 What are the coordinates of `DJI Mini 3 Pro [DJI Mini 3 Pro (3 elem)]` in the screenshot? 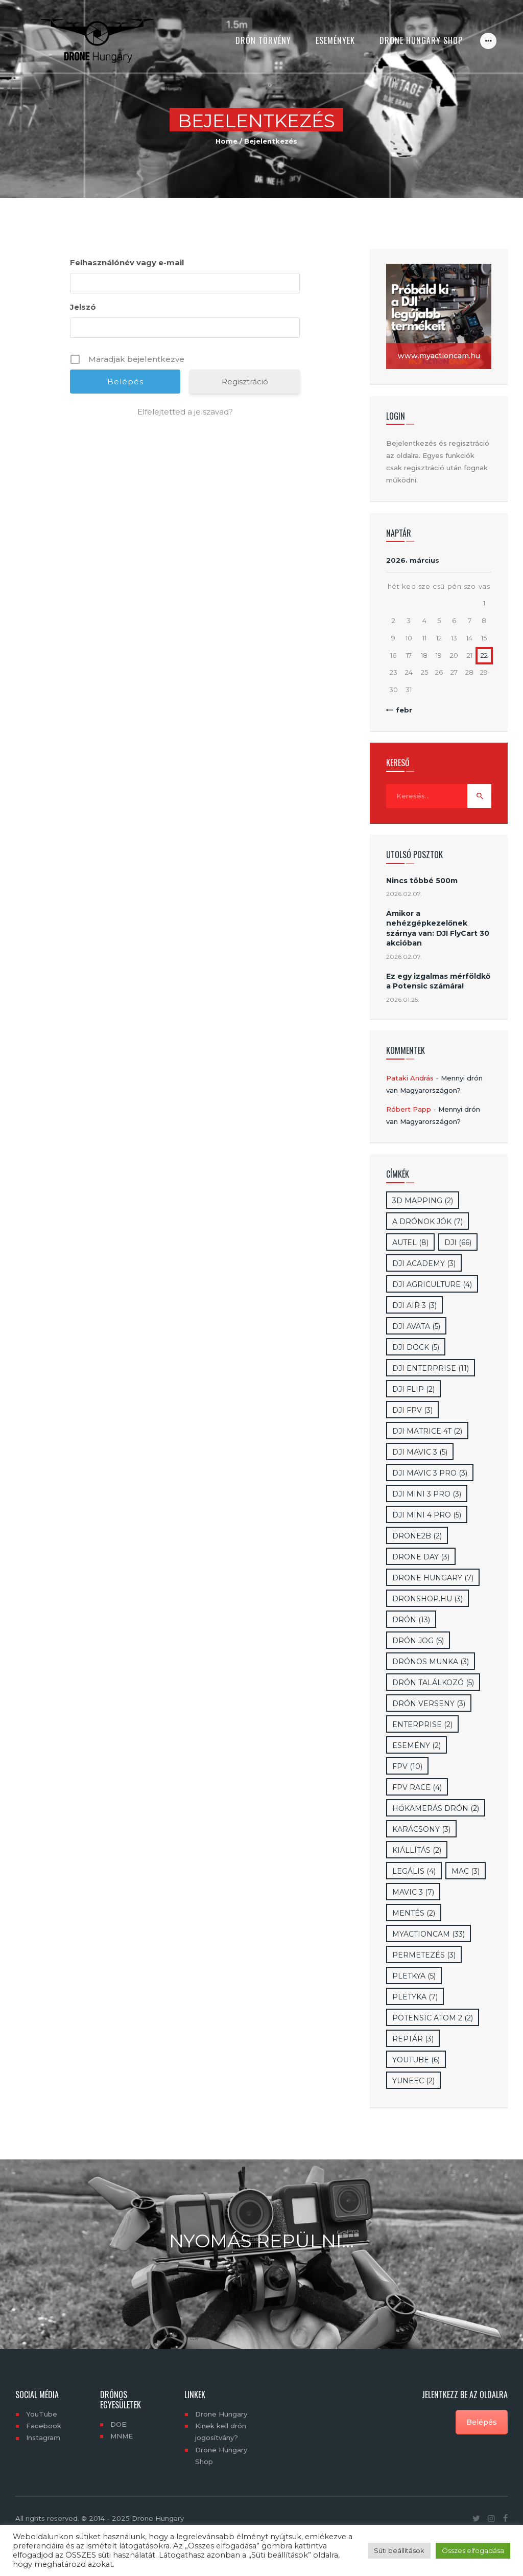 It's located at (426, 1494).